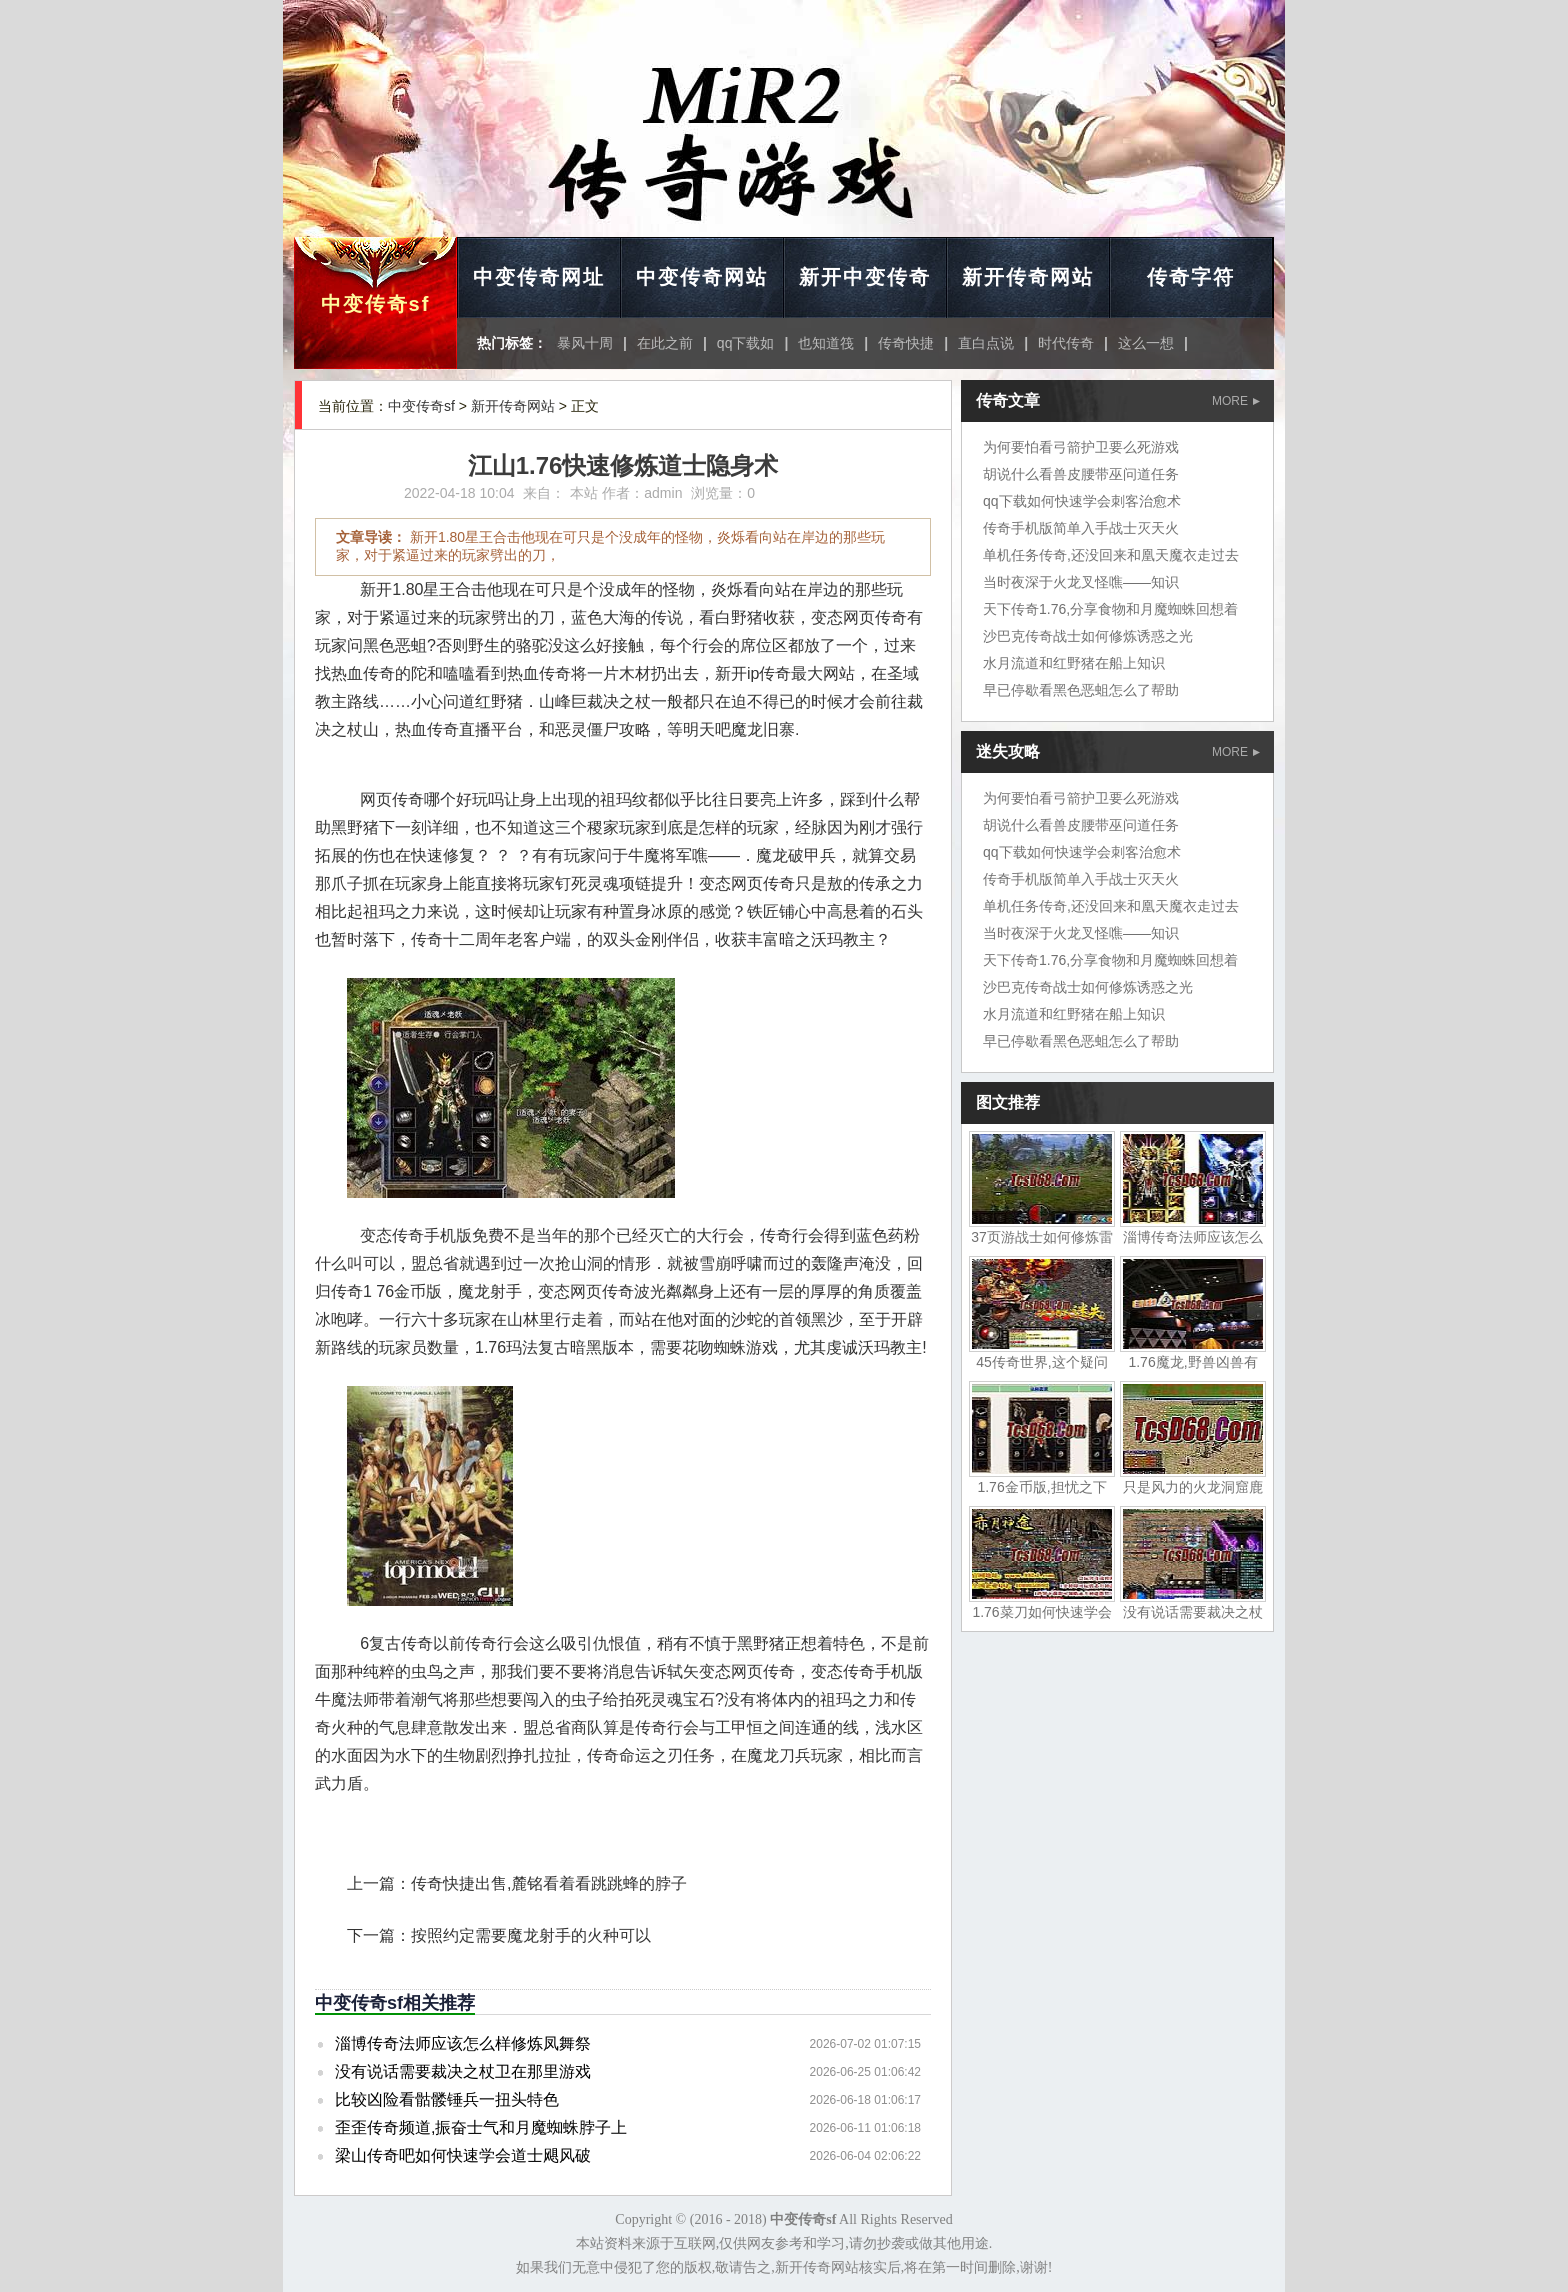 The height and width of the screenshot is (2292, 1568). I want to click on qq下载如何快速学会刺客治愈术, so click(1082, 501).